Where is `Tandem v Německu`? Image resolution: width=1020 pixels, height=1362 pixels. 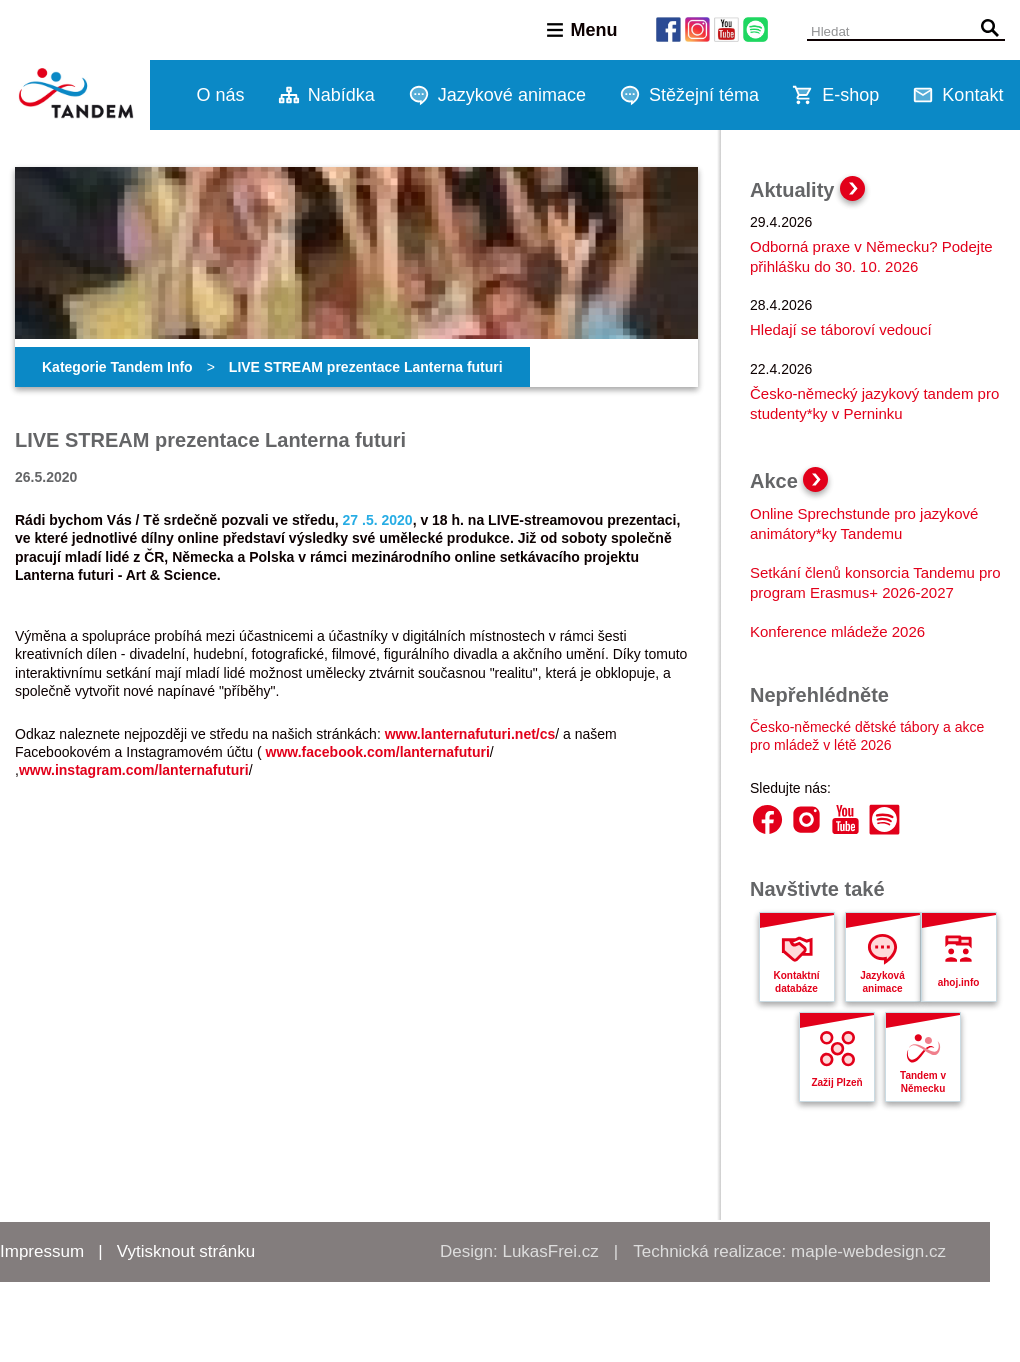
Tandem v Německu is located at coordinates (923, 1082).